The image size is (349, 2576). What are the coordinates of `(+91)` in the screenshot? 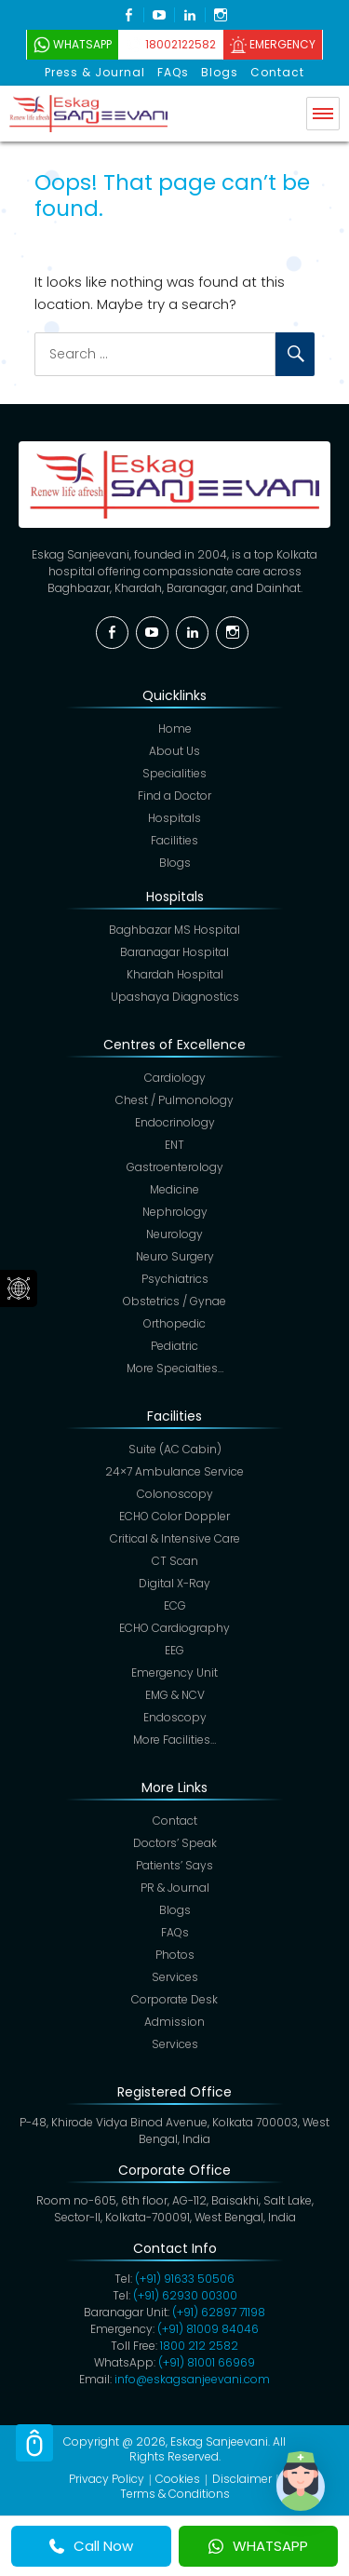 It's located at (218, 2312).